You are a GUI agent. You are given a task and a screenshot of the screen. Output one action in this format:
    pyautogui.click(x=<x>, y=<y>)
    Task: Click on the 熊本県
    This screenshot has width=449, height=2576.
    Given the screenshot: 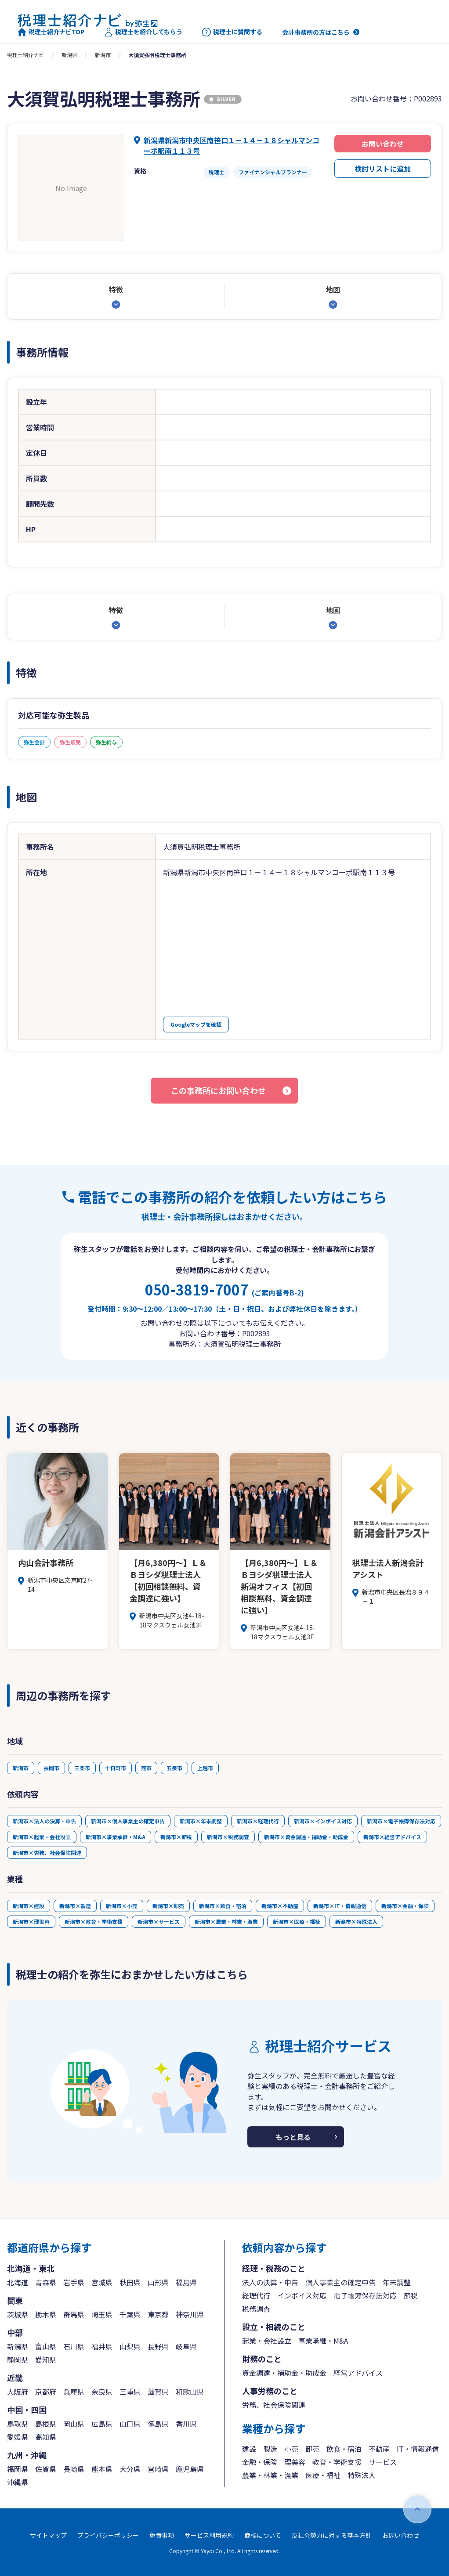 What is the action you would take?
    pyautogui.click(x=101, y=2469)
    